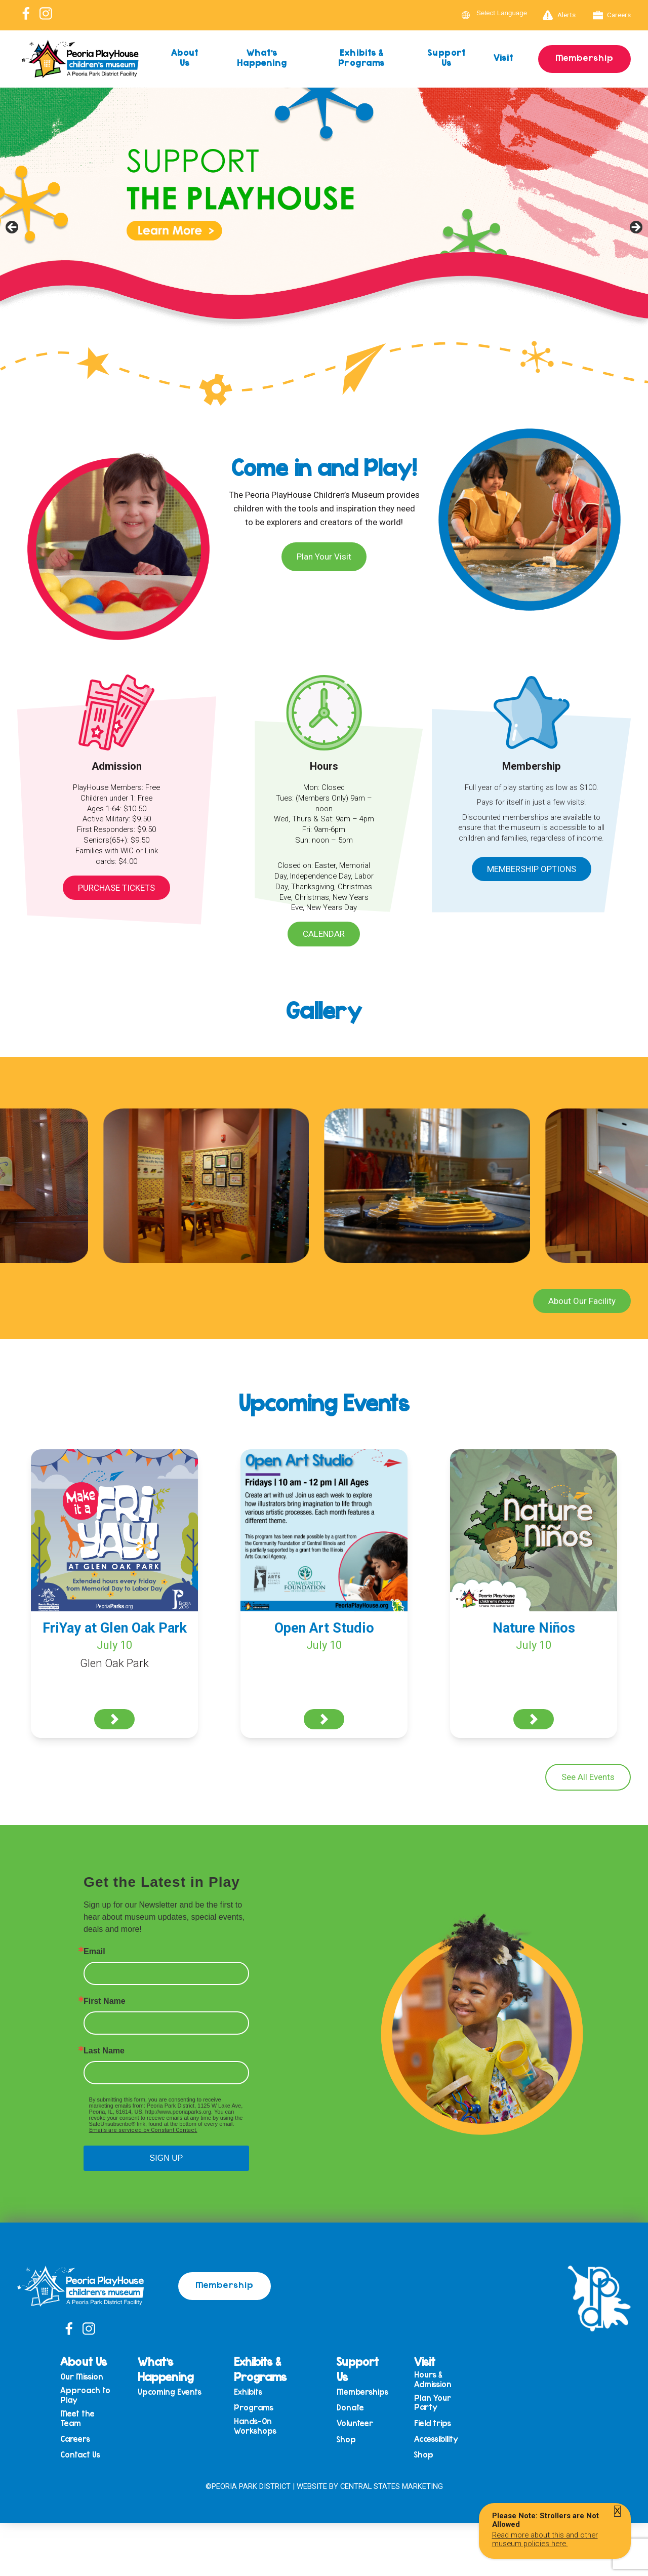 The width and height of the screenshot is (648, 2576). What do you see at coordinates (166, 2158) in the screenshot?
I see `SIGN UP` at bounding box center [166, 2158].